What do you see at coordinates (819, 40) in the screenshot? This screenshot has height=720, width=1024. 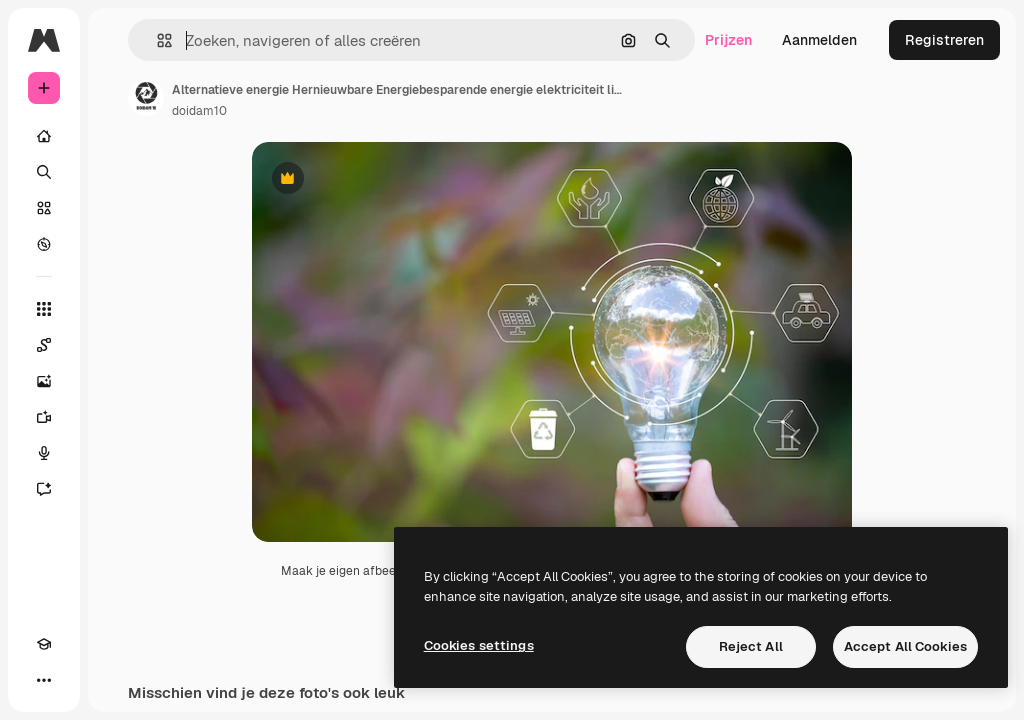 I see `Aanmelden` at bounding box center [819, 40].